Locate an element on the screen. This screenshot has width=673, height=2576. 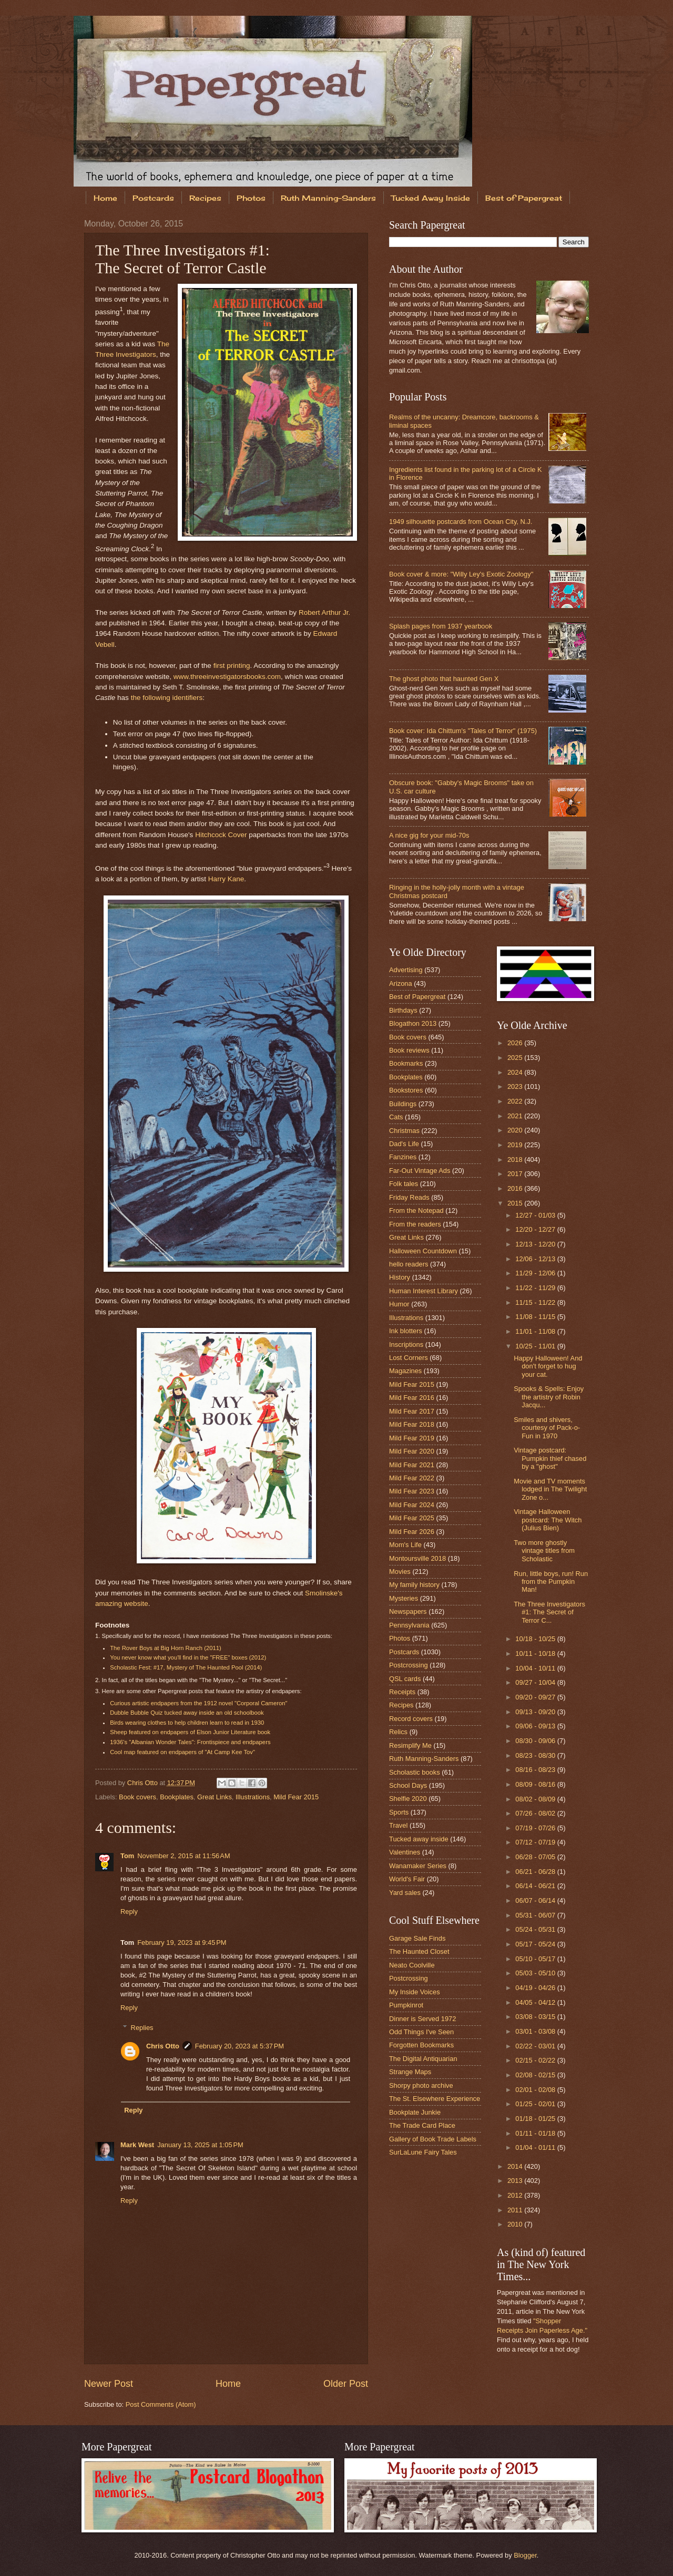
Spooks & Spells: Enjoy the artistry of Robin Jacqu... is located at coordinates (549, 1397).